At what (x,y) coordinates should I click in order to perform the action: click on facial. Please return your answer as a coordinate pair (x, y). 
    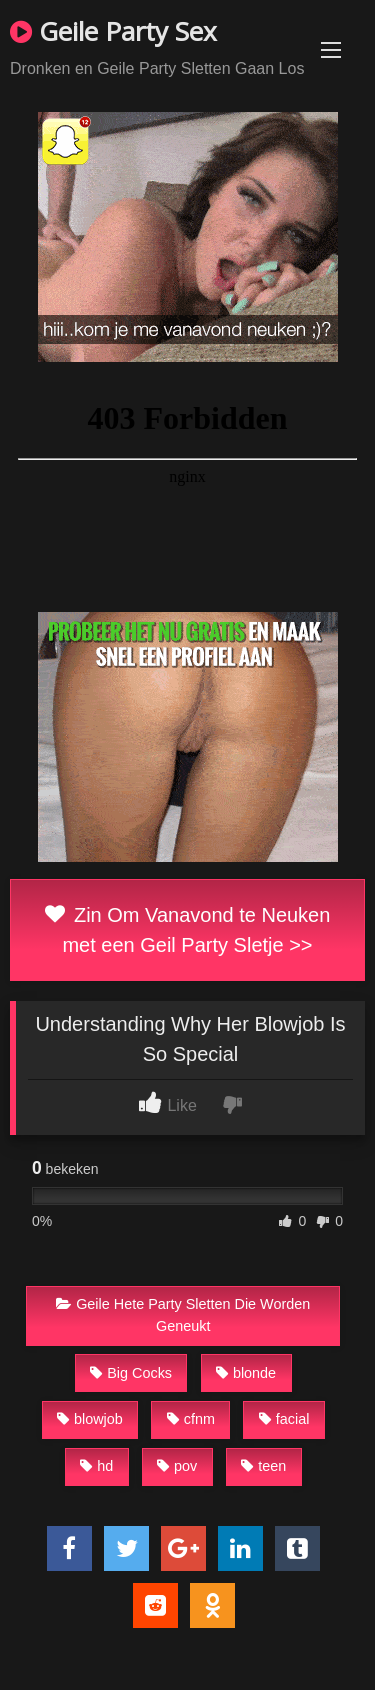
    Looking at the image, I should click on (284, 1419).